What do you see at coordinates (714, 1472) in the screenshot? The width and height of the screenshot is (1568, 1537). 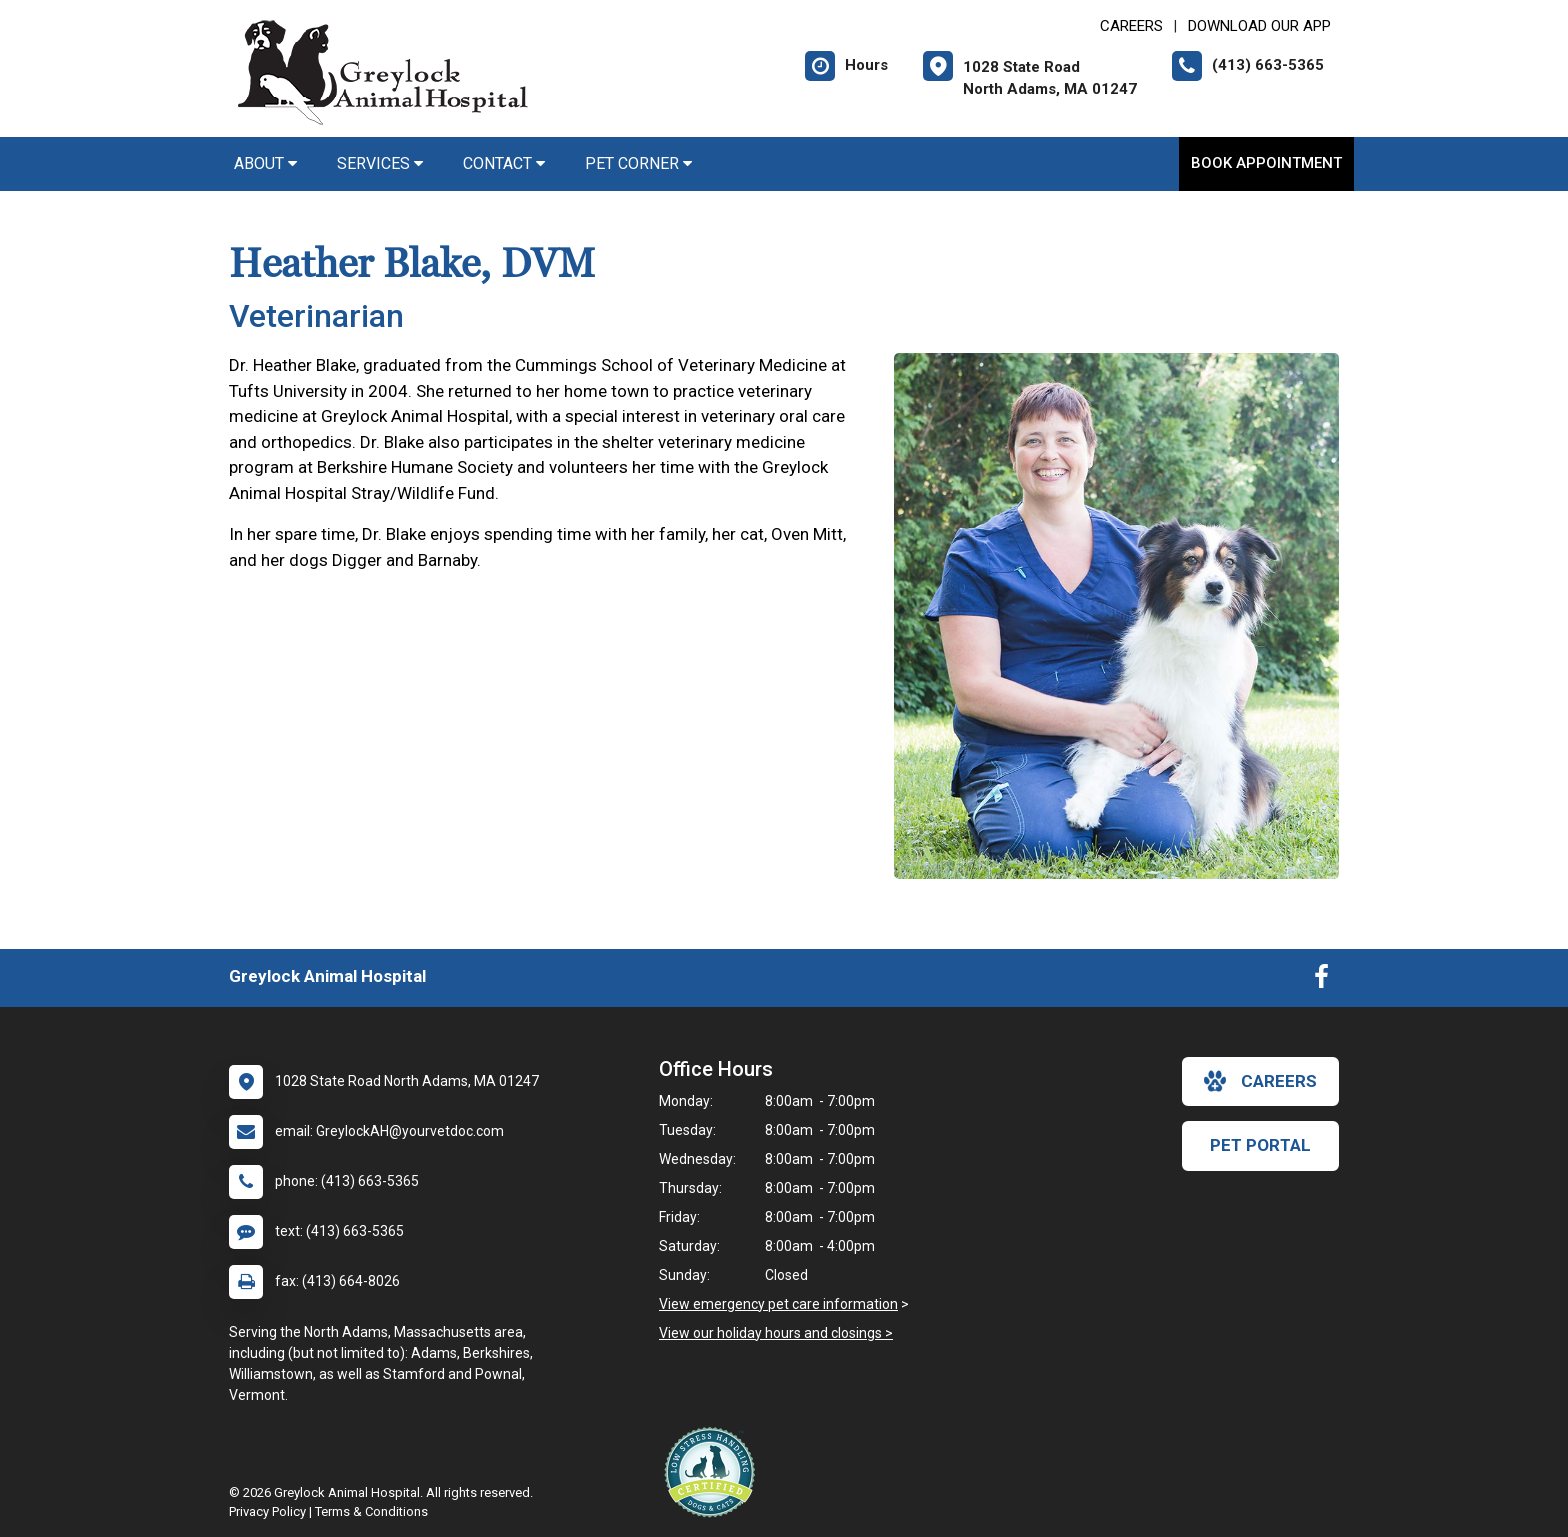 I see `[New window link to Low Stress Handling]` at bounding box center [714, 1472].